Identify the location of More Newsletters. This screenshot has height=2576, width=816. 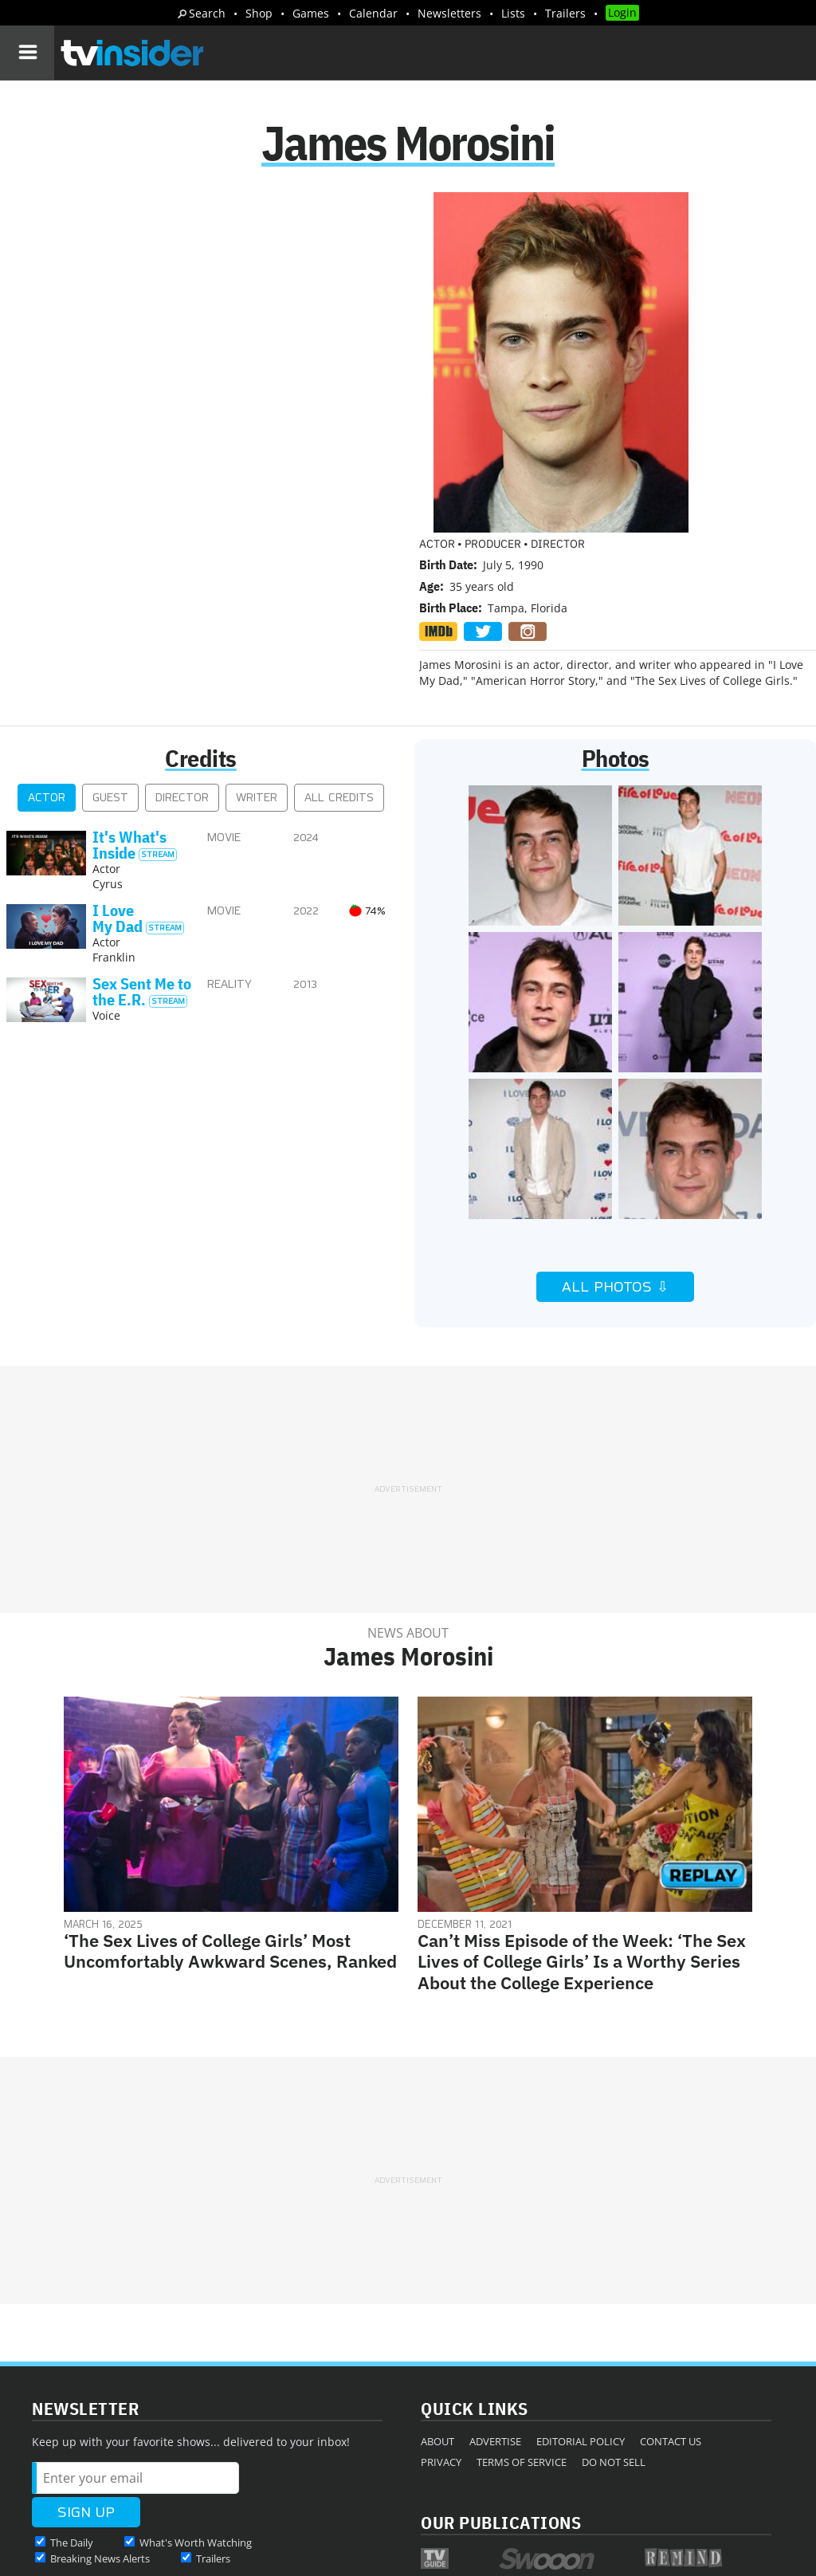
(86, 2422).